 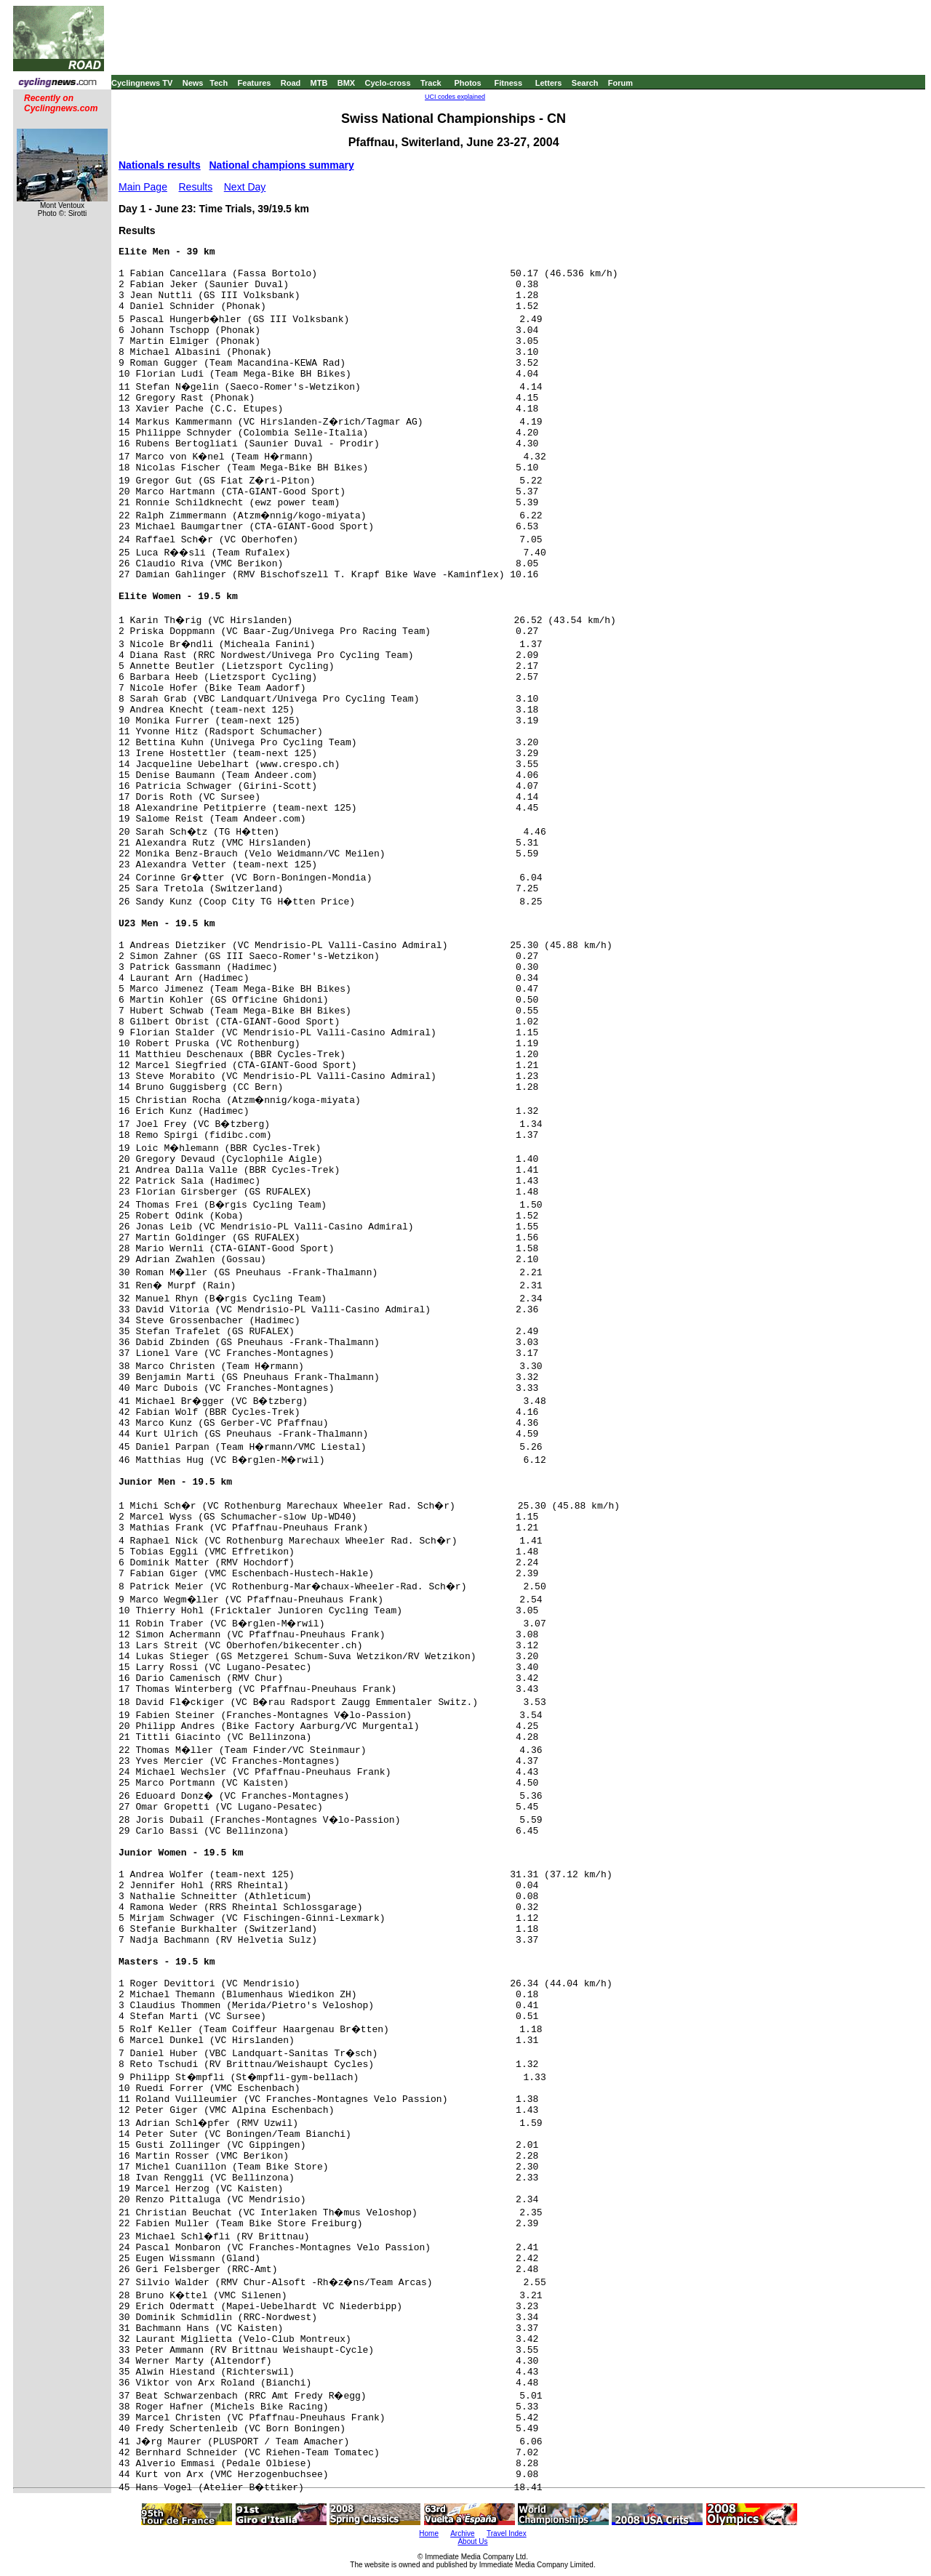 What do you see at coordinates (218, 83) in the screenshot?
I see `Tech` at bounding box center [218, 83].